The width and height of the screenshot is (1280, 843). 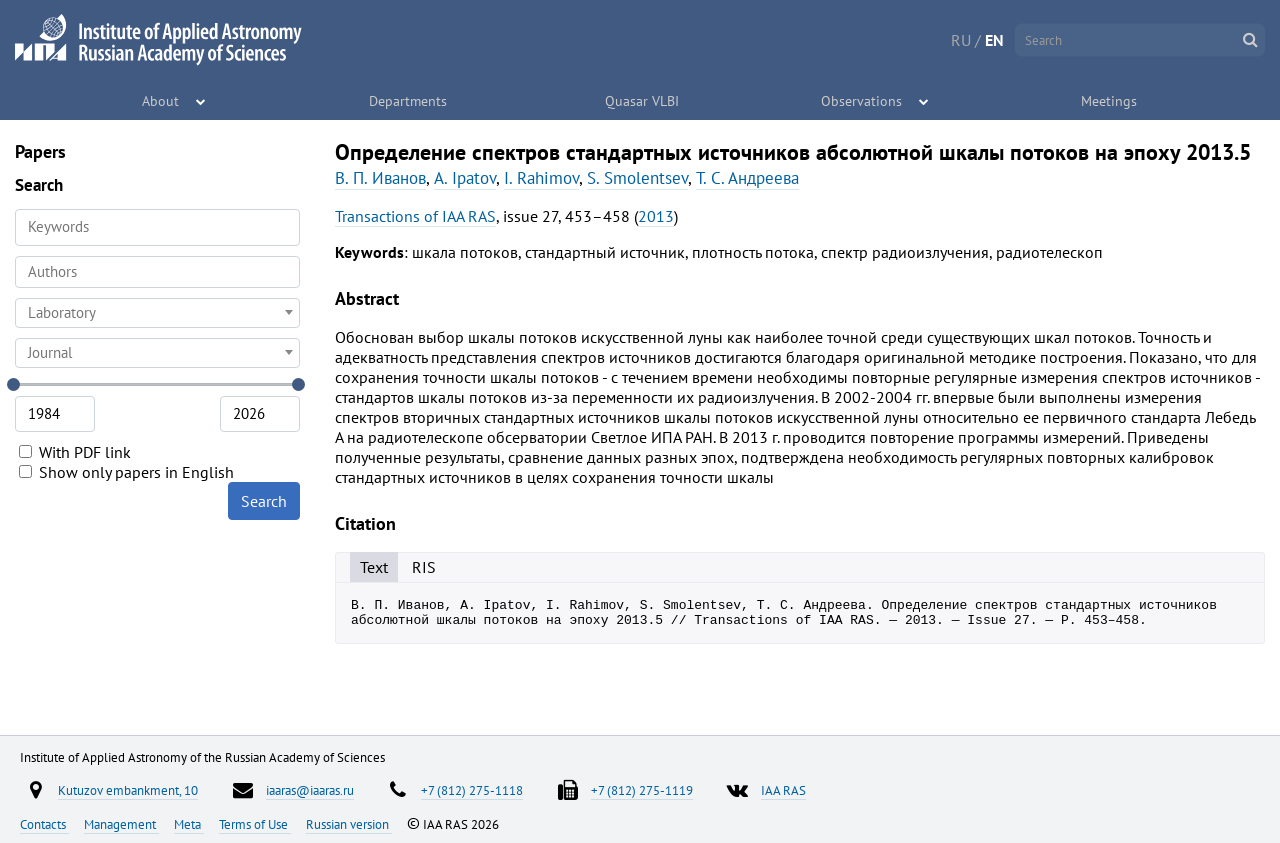 I want to click on Russian version, so click(x=349, y=824).